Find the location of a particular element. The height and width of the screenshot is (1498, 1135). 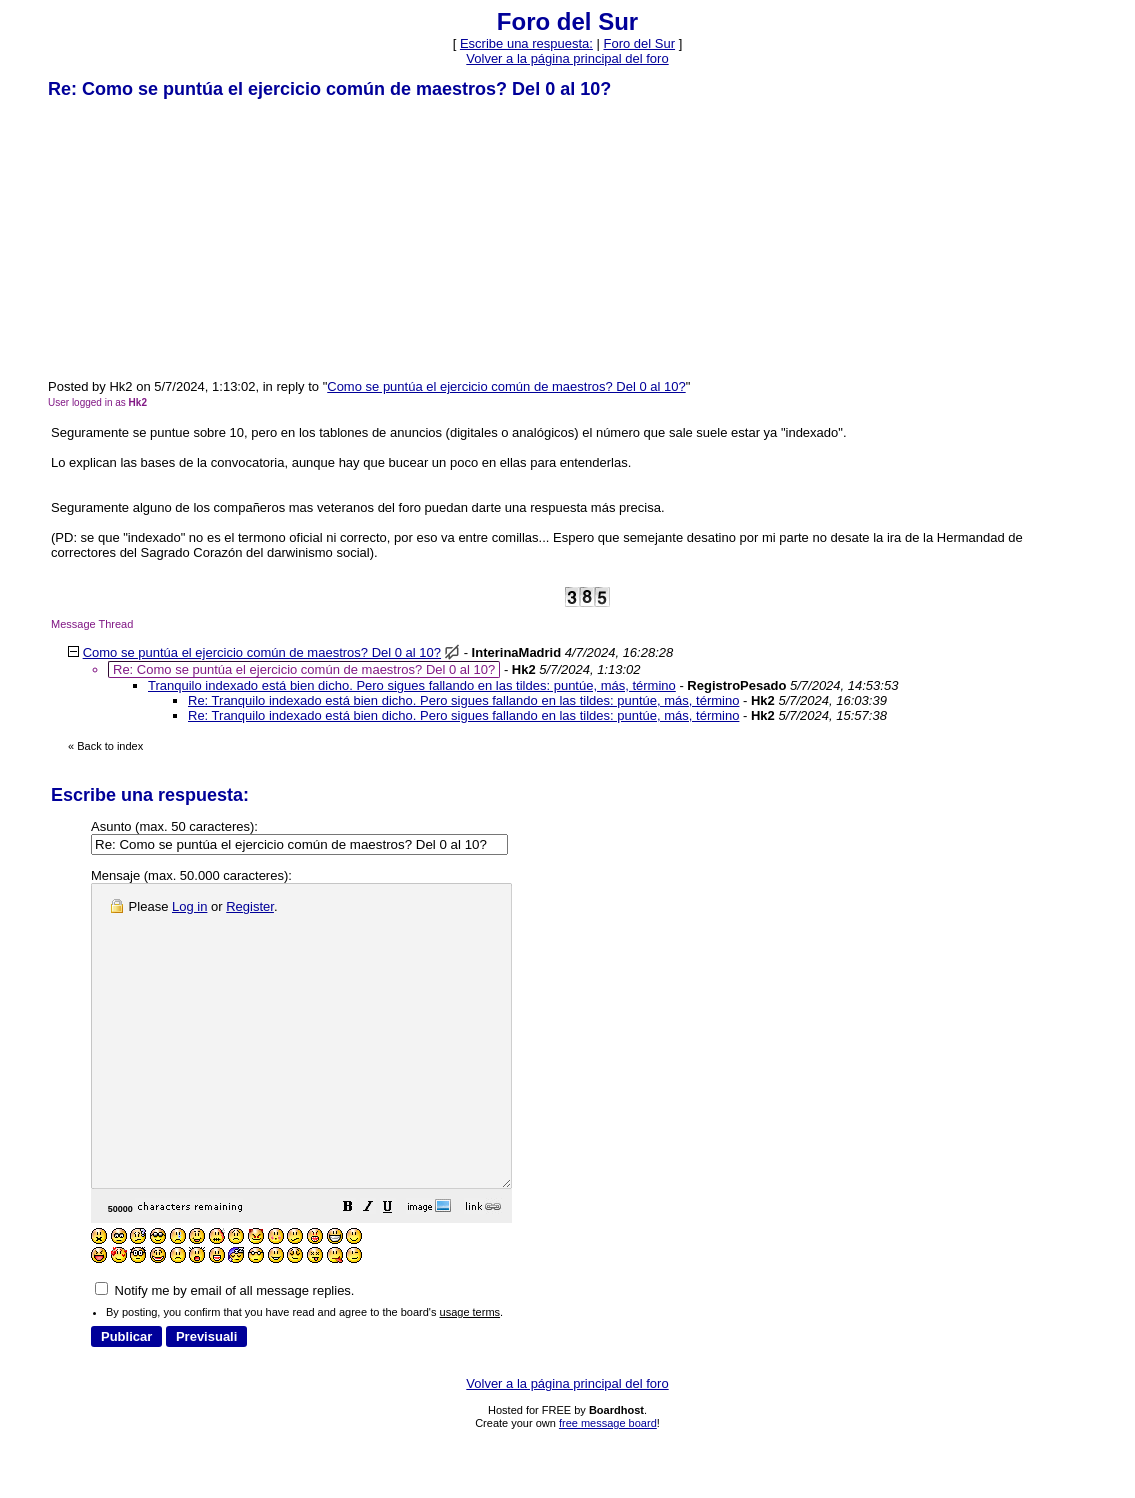

free message board is located at coordinates (608, 1483).